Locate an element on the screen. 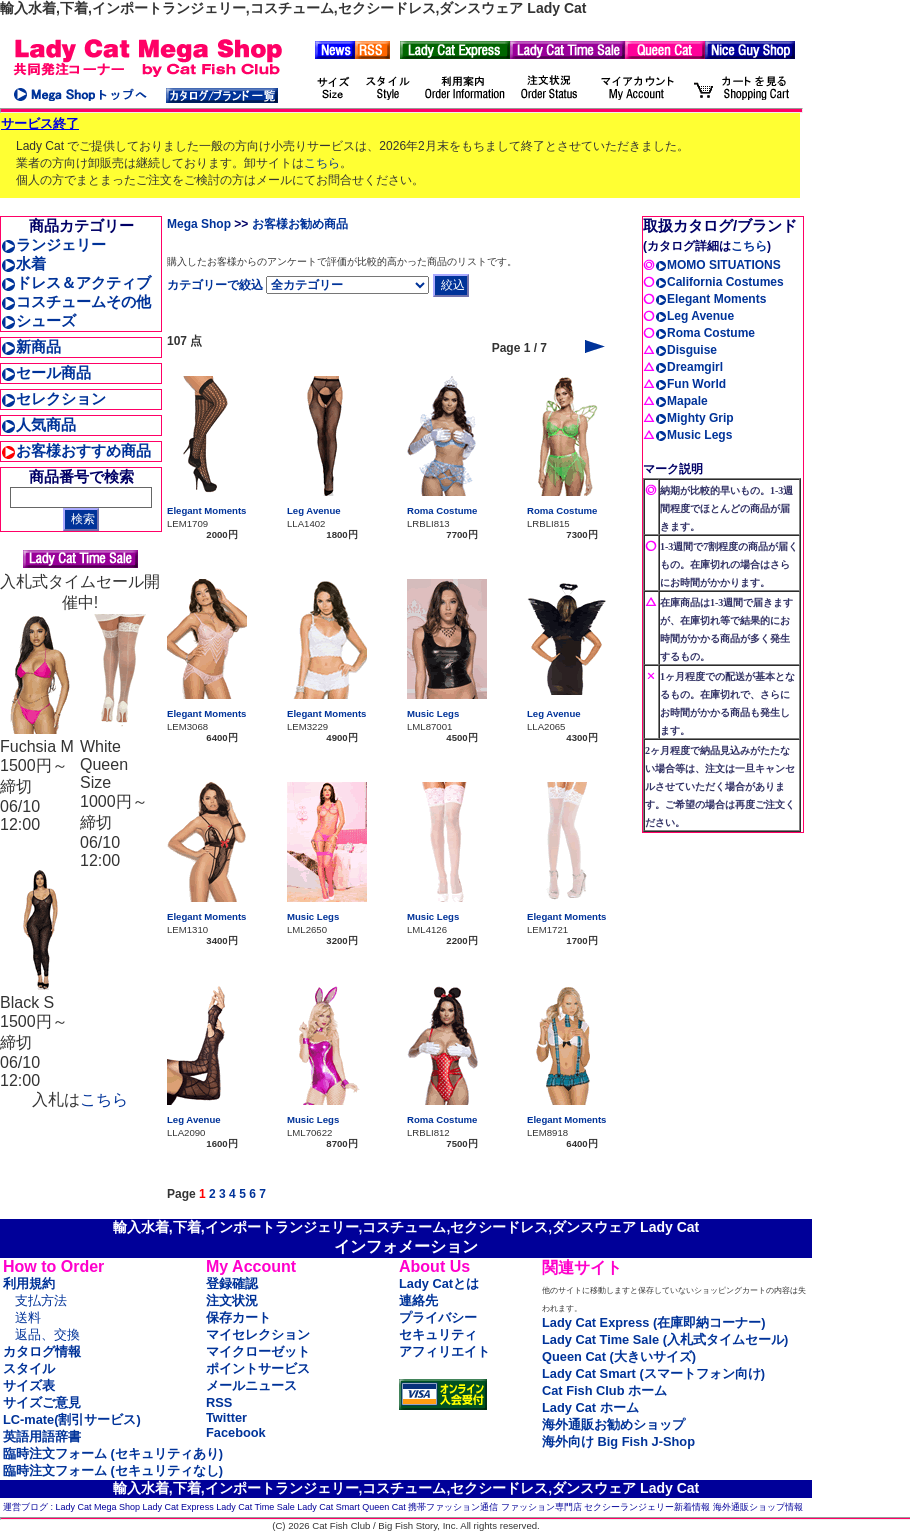 Image resolution: width=910 pixels, height=1531 pixels. 支払方法 is located at coordinates (41, 1300).